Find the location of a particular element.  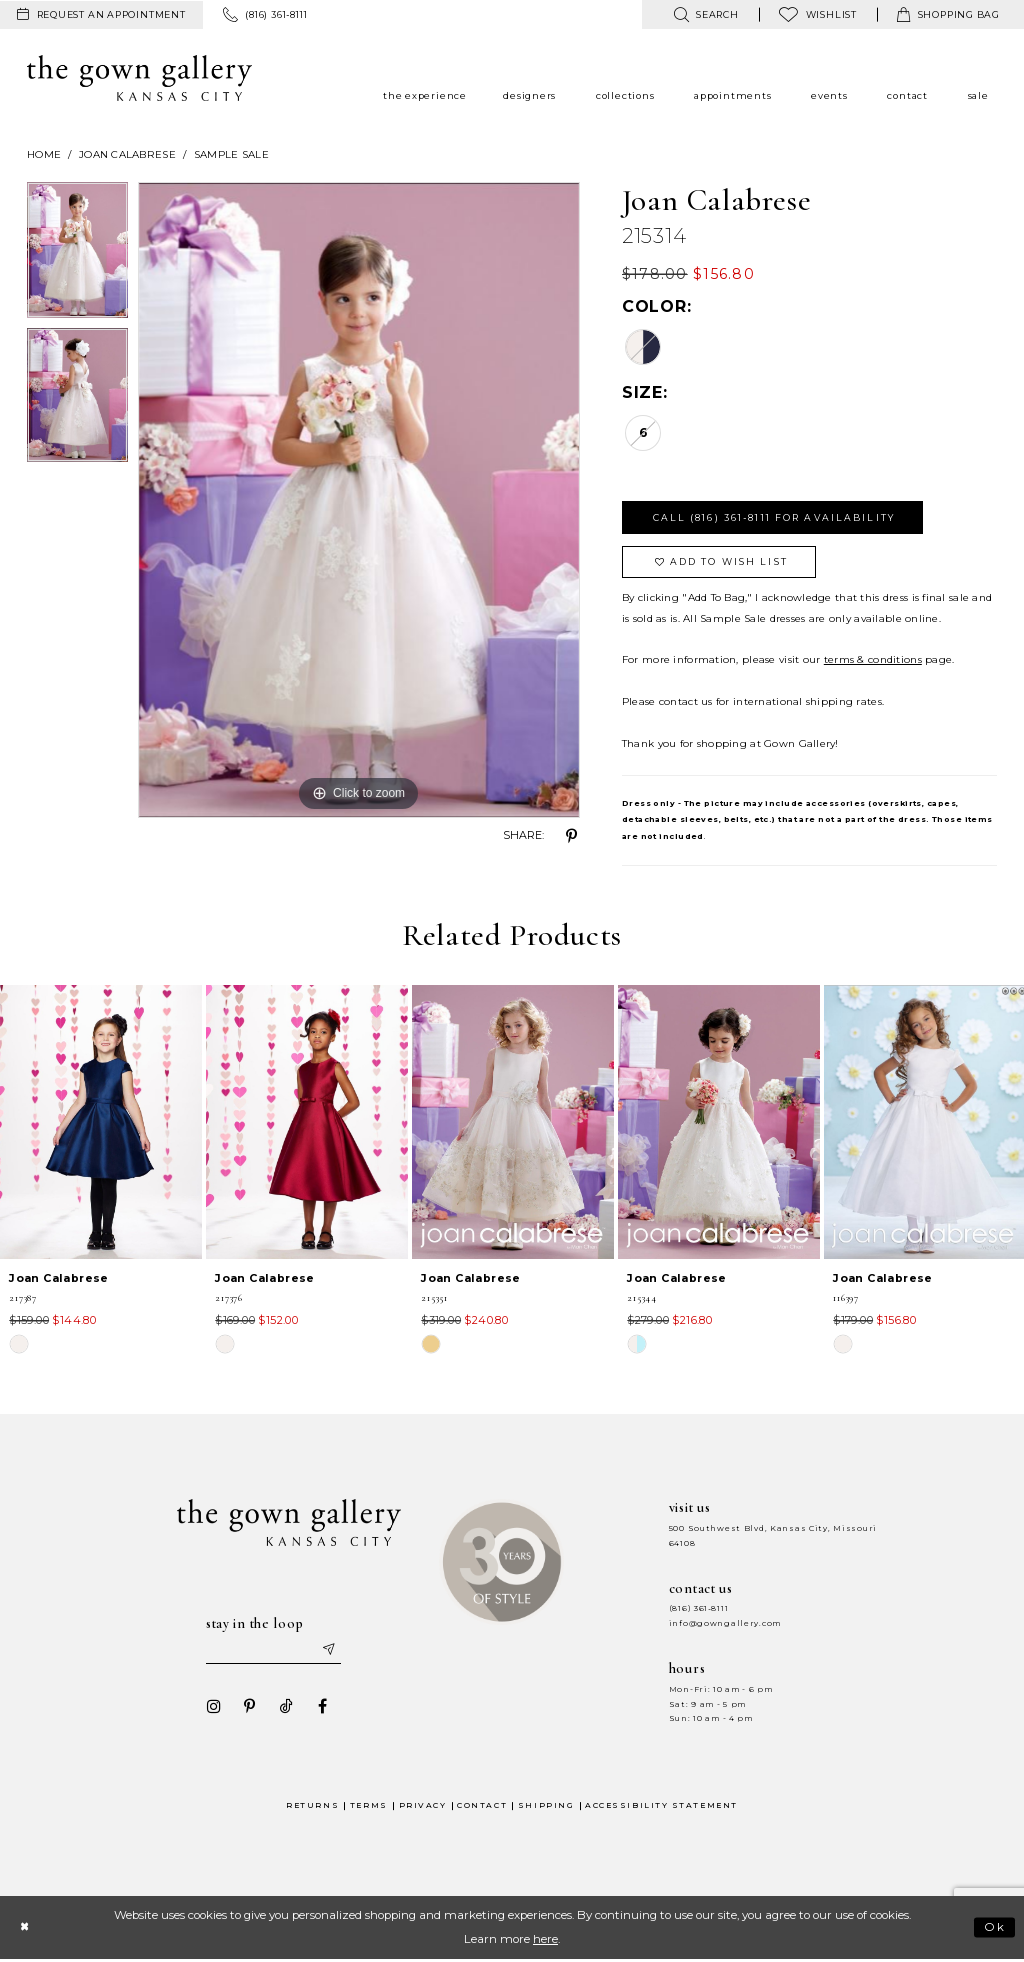

Call (816) 361‑8111 for Availability is located at coordinates (774, 517).